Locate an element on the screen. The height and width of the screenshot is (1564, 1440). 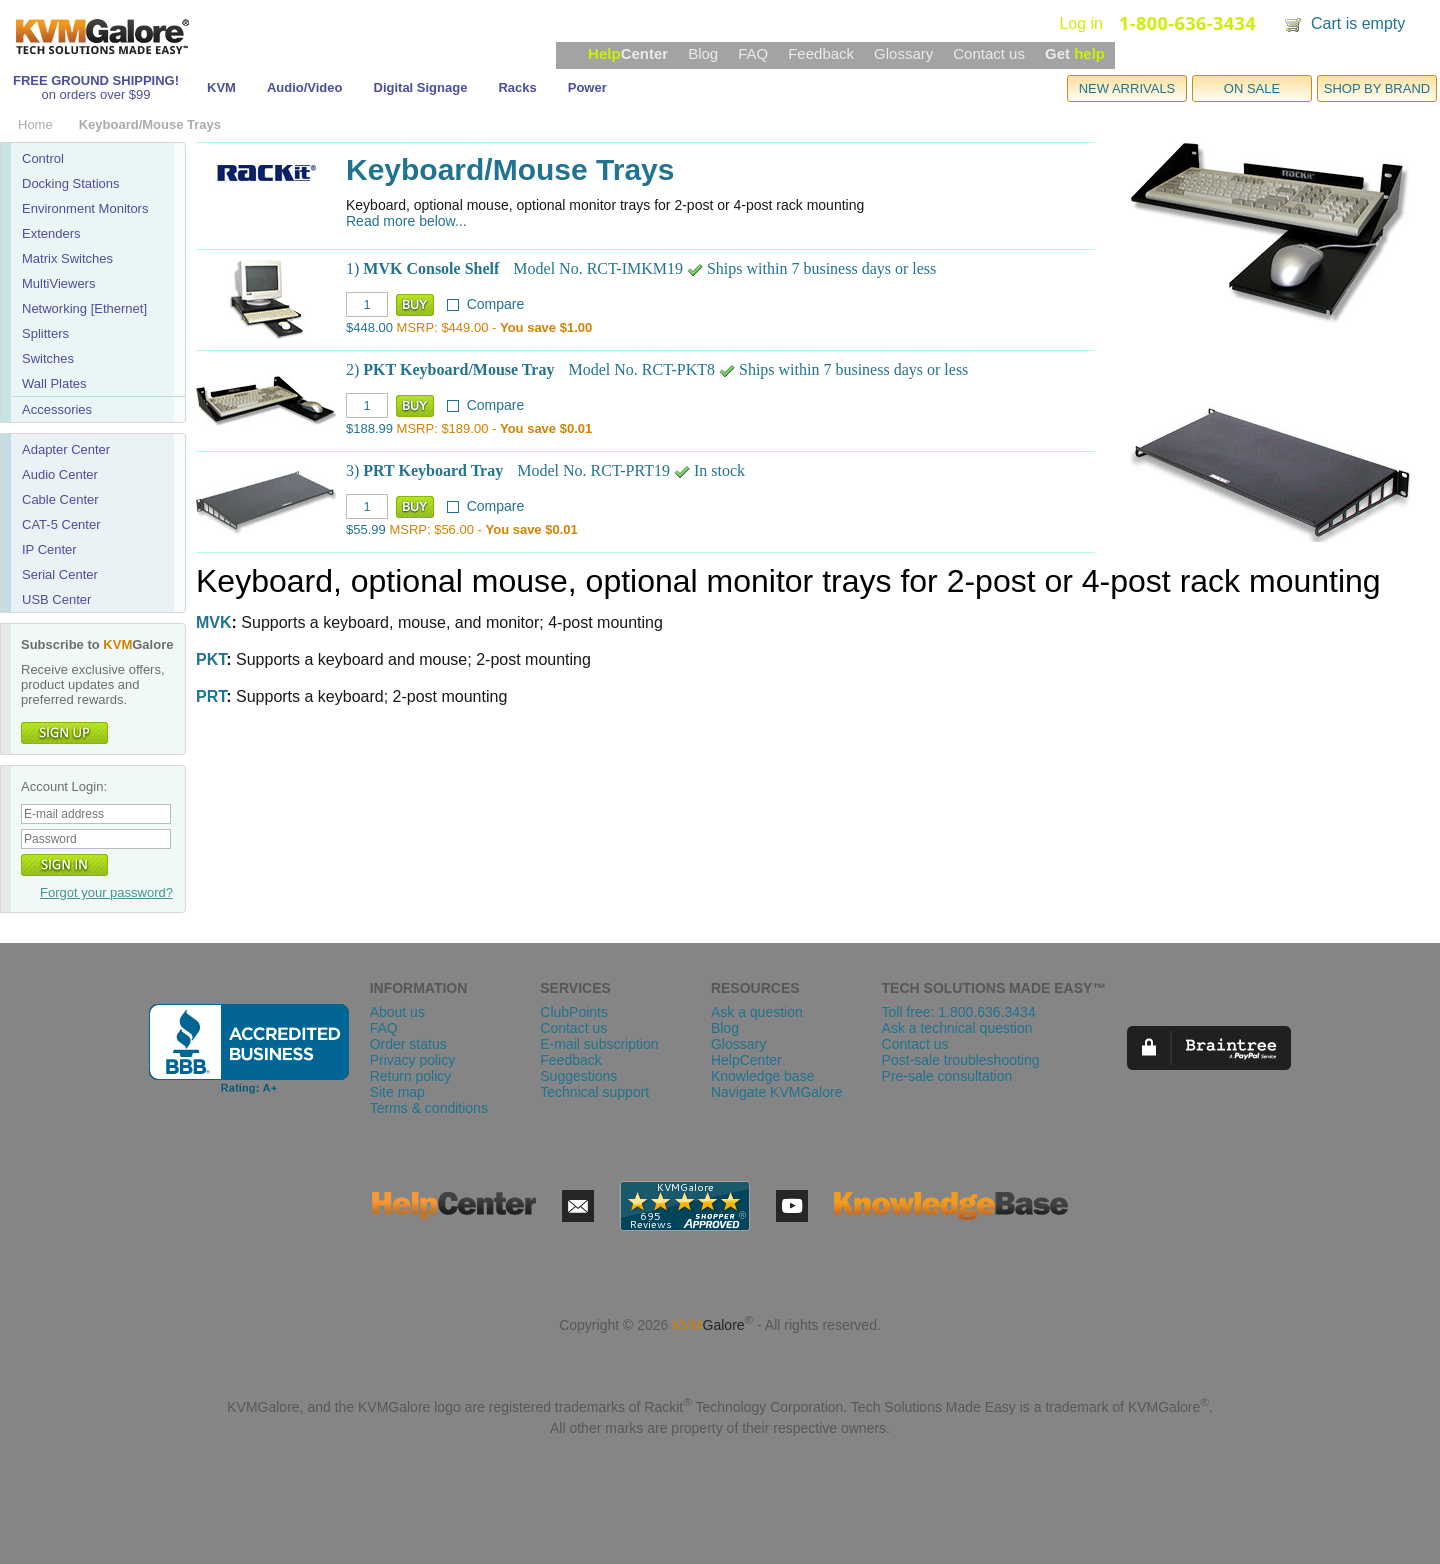
Suggestions is located at coordinates (578, 1076).